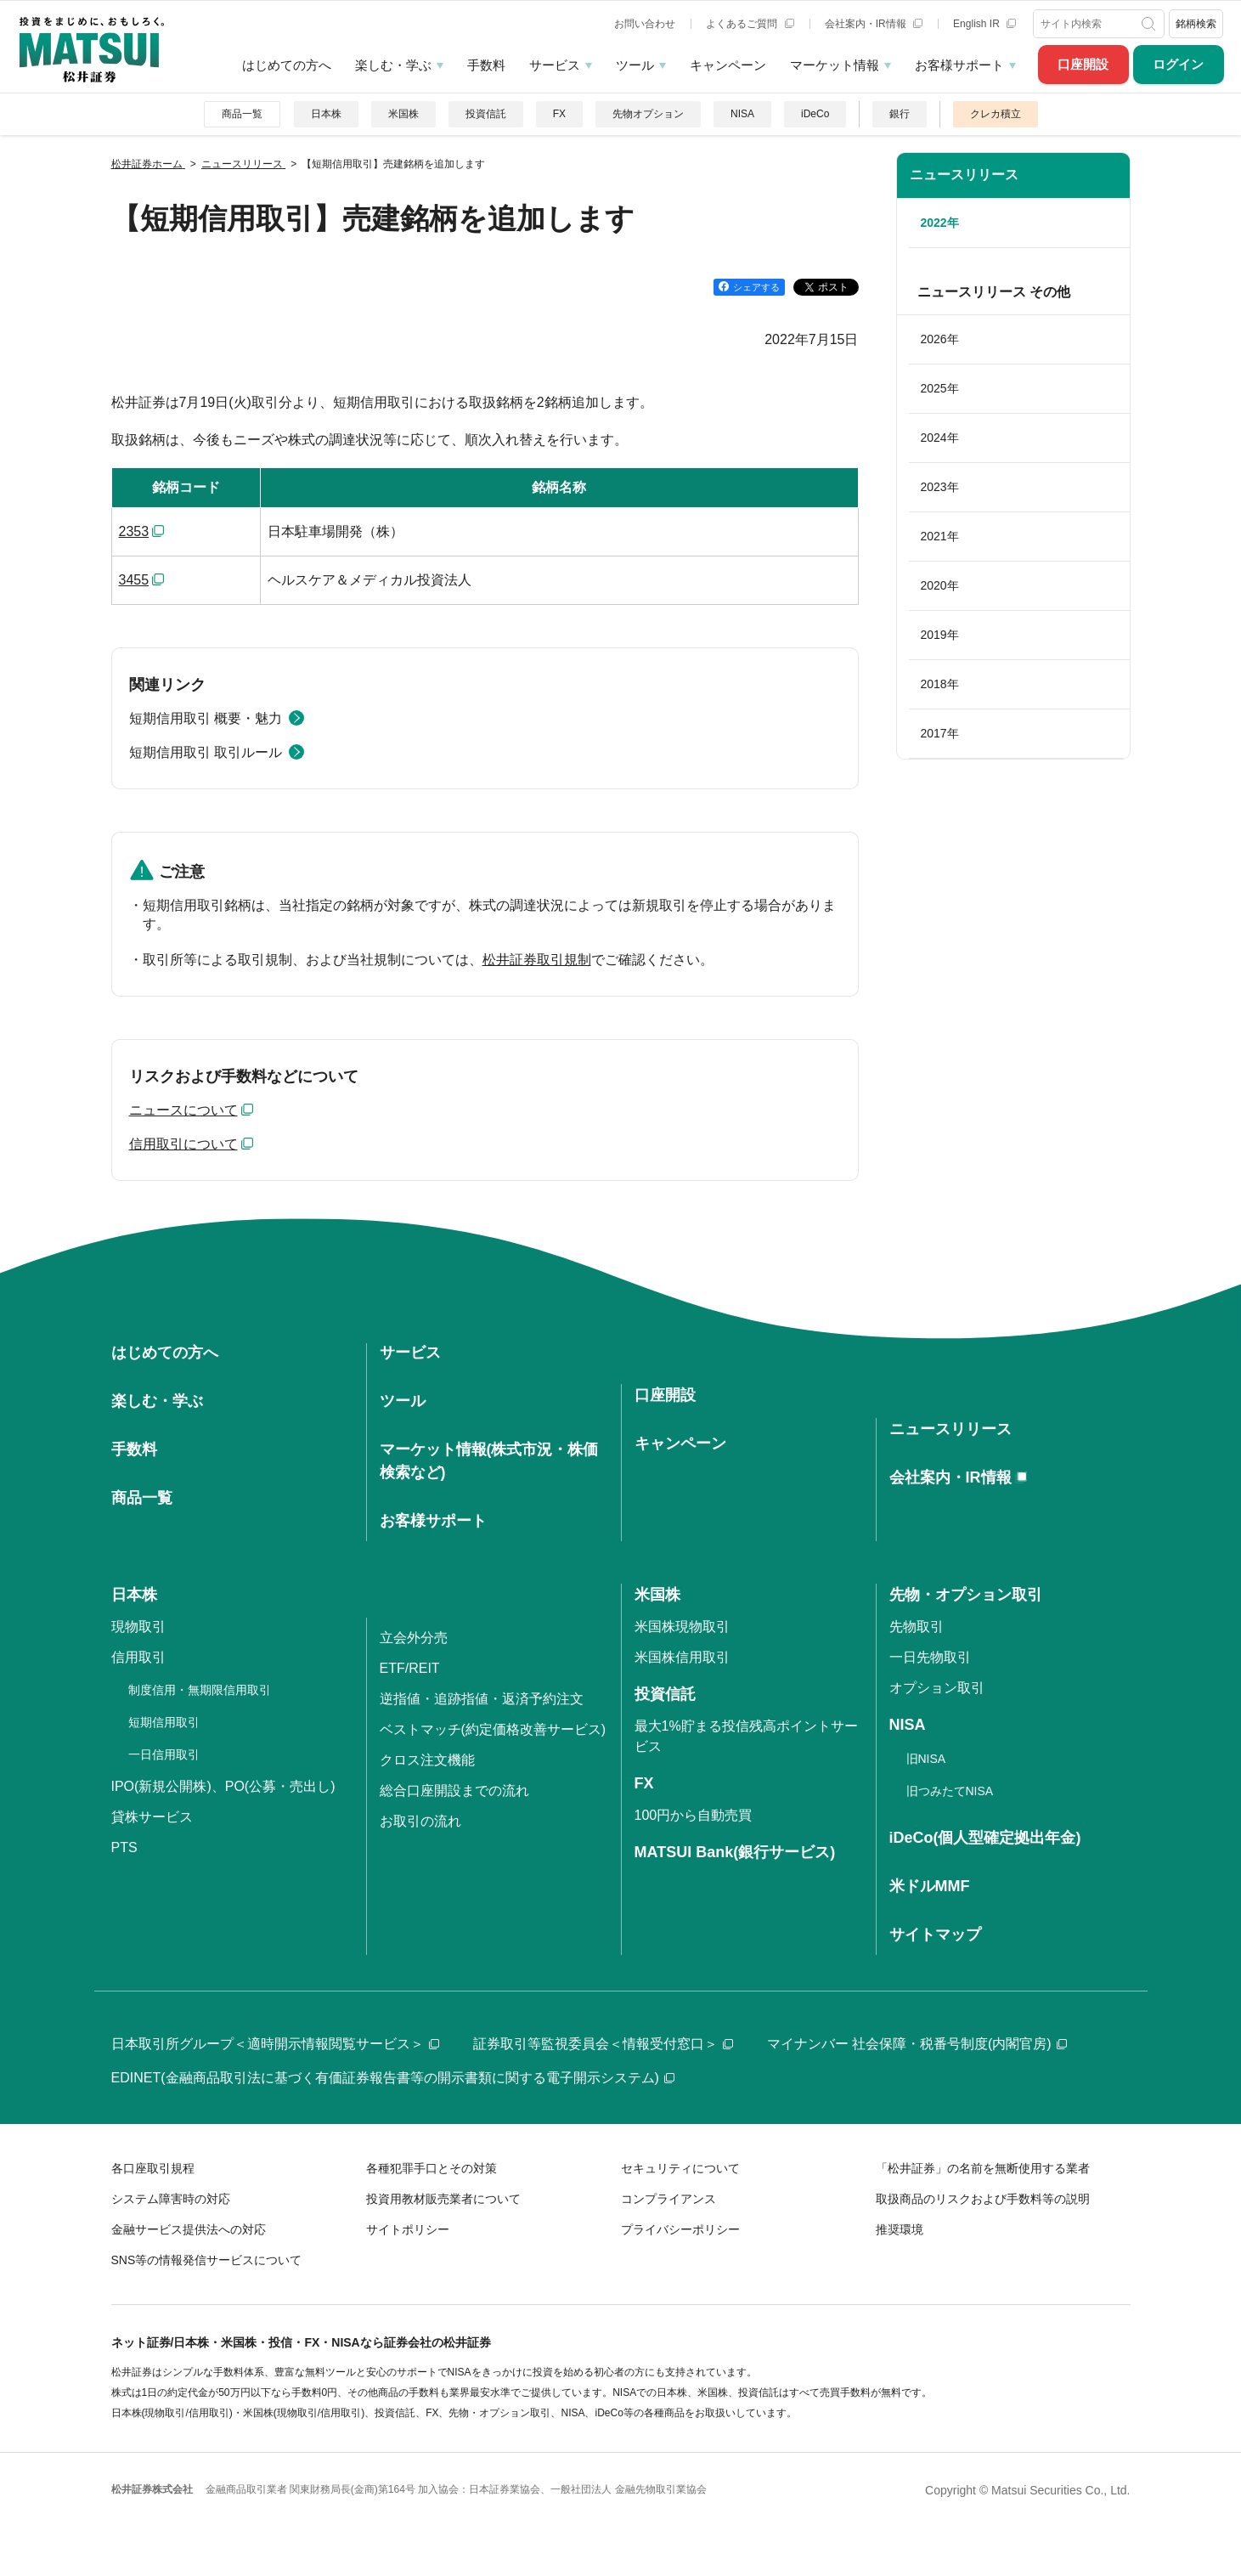  I want to click on サイトマップ, so click(935, 1934).